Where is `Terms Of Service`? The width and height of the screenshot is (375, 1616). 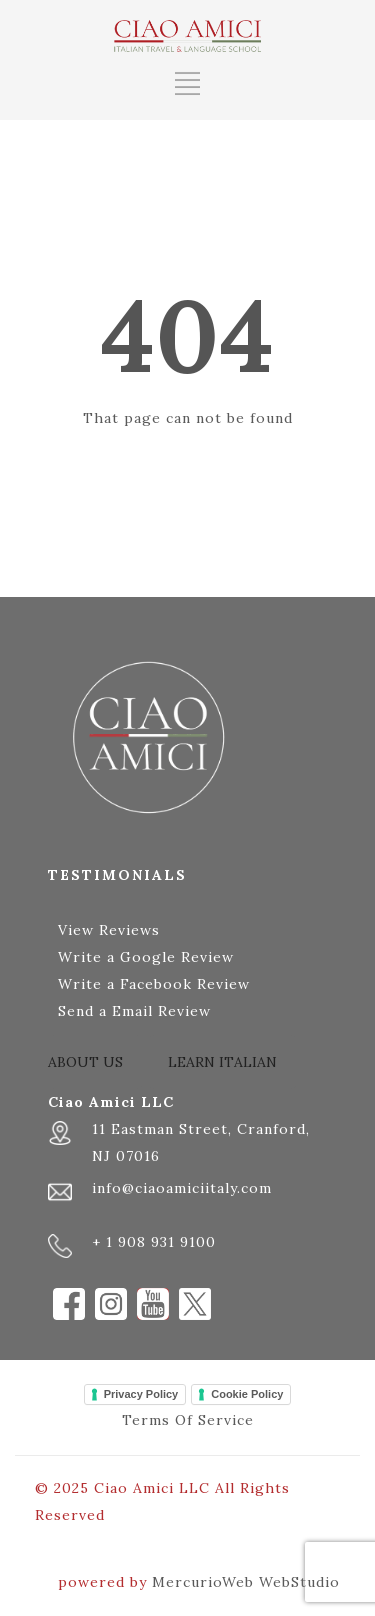
Terms Of Service is located at coordinates (188, 1420).